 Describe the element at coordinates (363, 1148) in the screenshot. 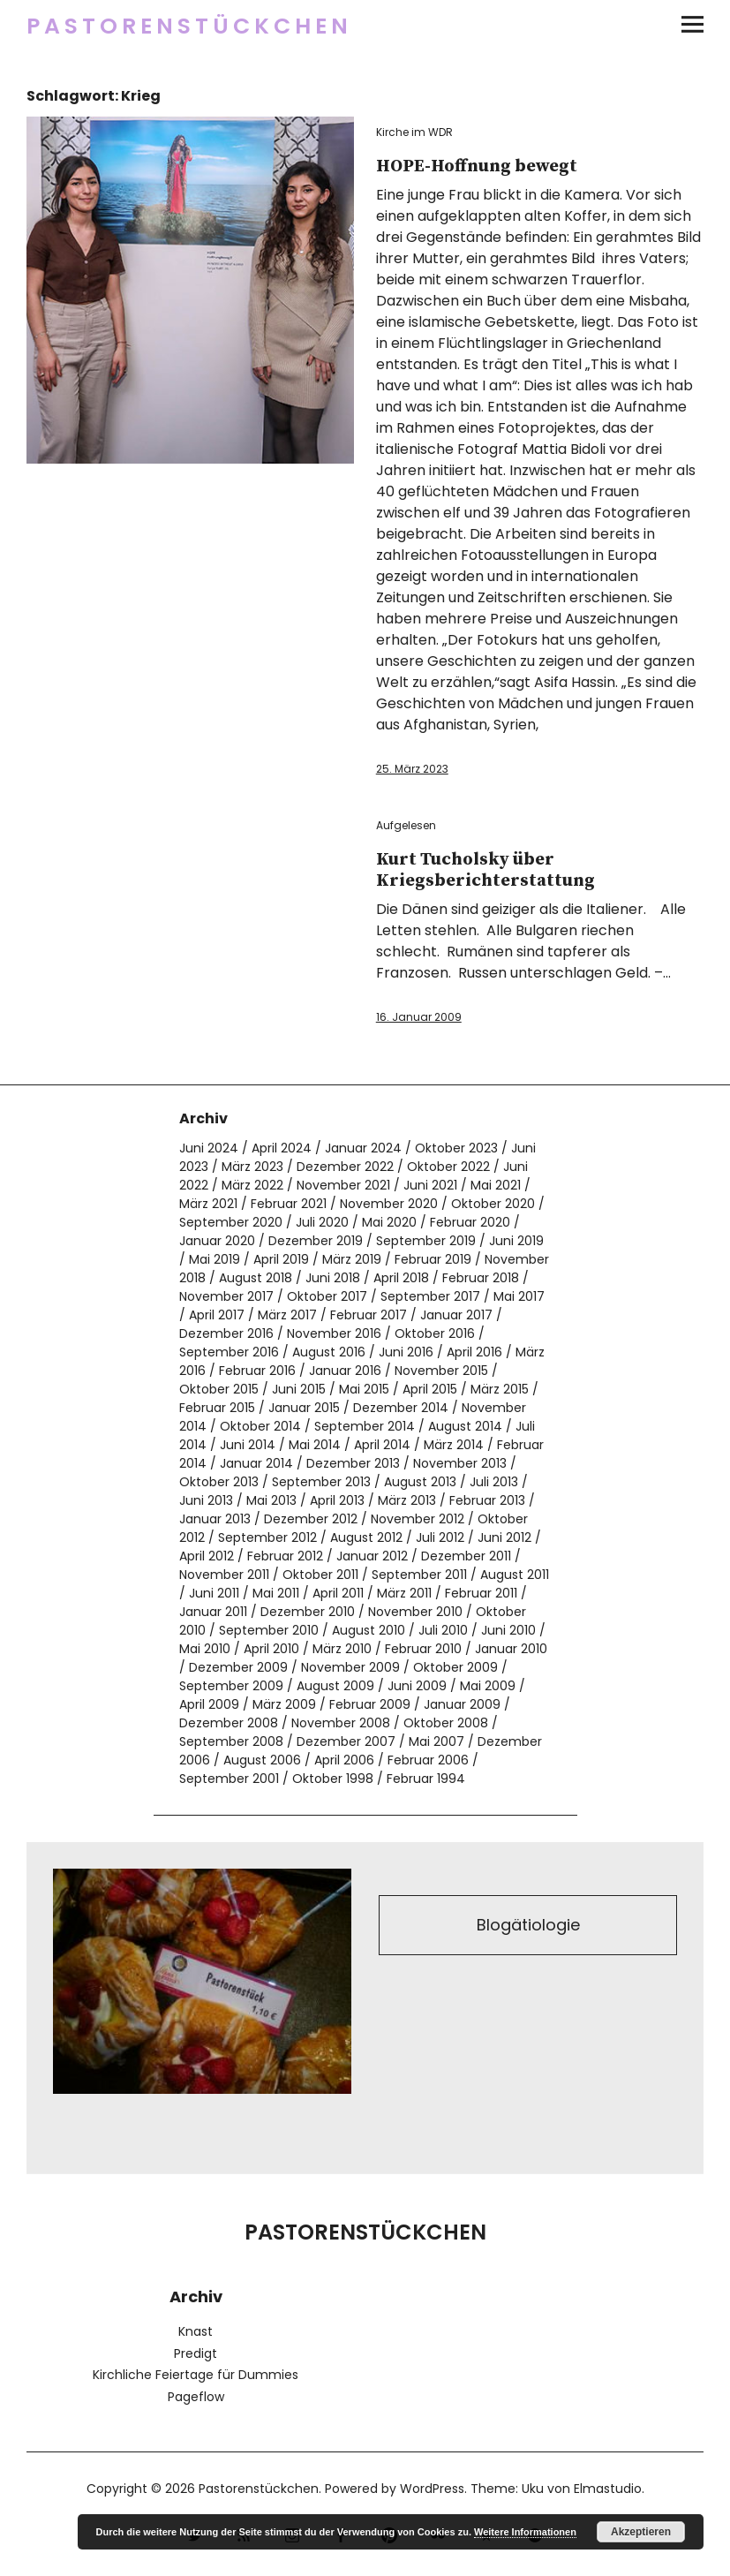

I see `Januar 2024` at that location.